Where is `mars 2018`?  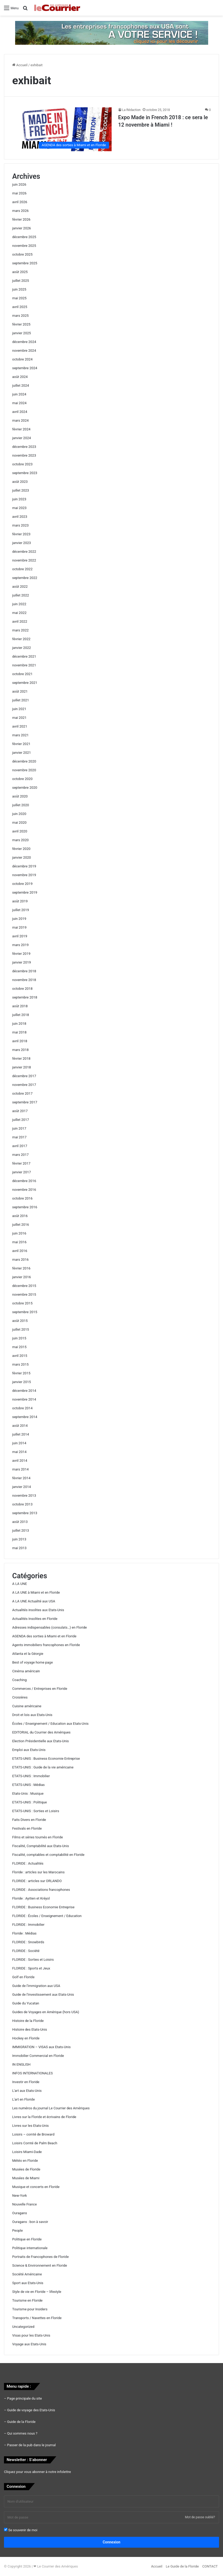
mars 2018 is located at coordinates (20, 1050).